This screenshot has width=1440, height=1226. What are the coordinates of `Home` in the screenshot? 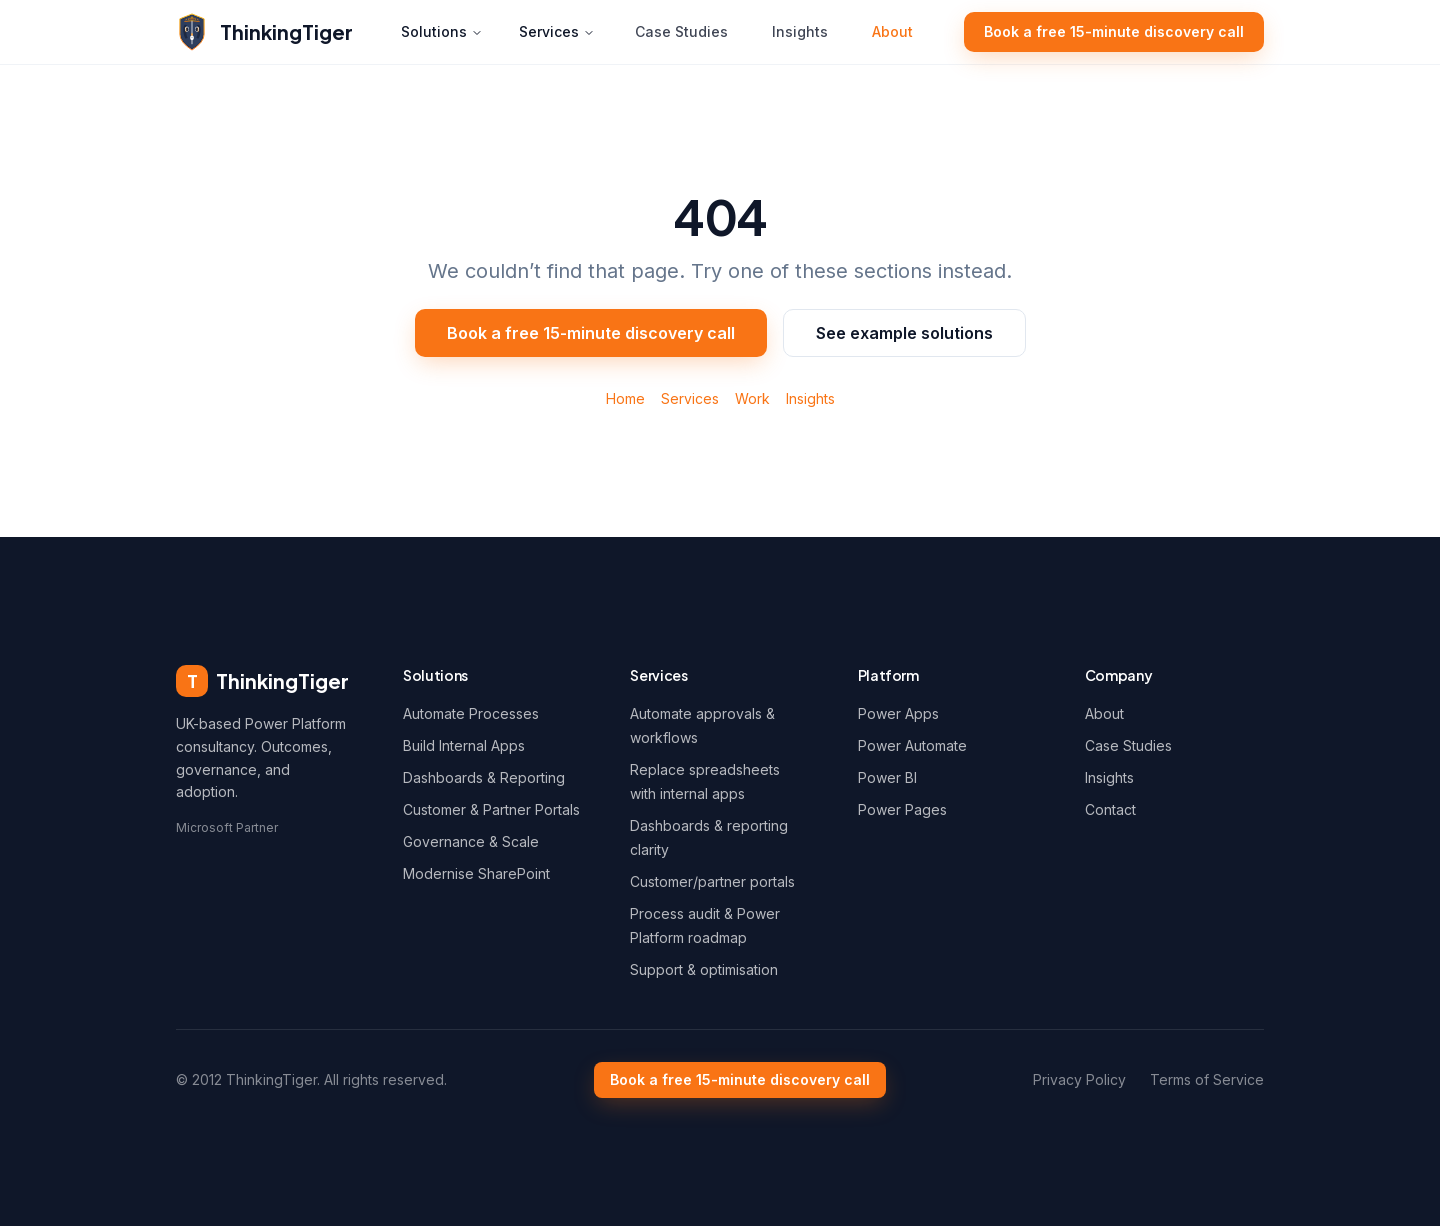 It's located at (625, 398).